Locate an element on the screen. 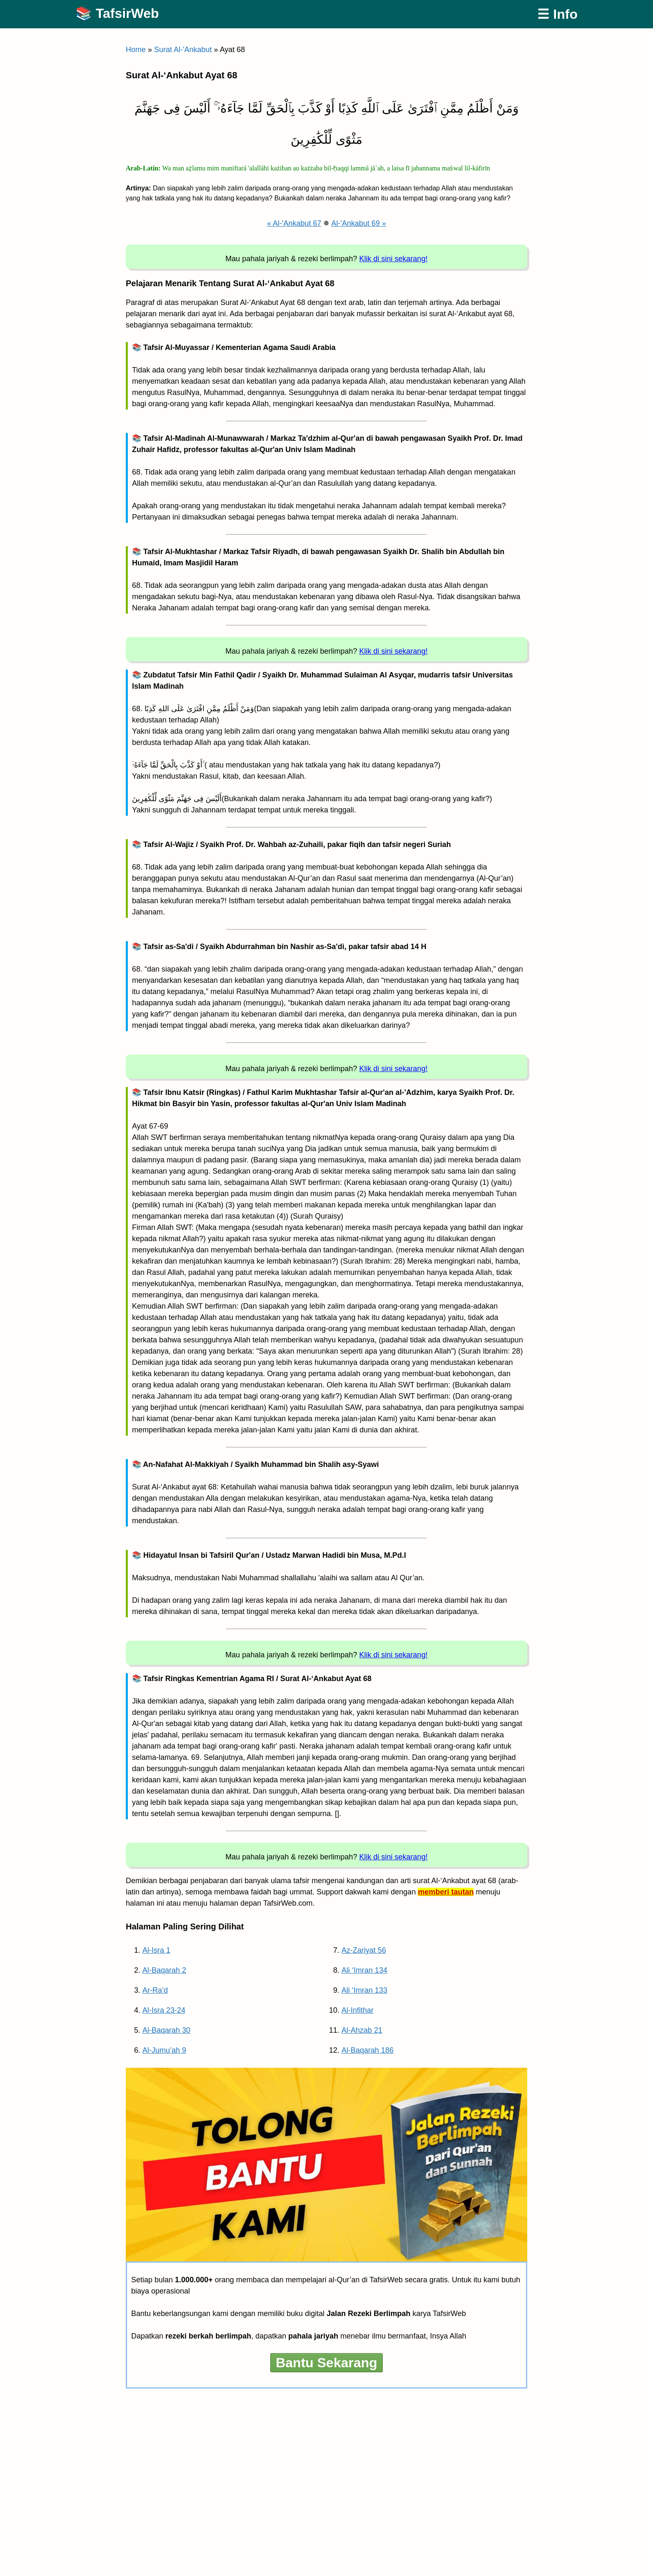 This screenshot has width=653, height=2576. Al-Baqarah 2 is located at coordinates (164, 1970).